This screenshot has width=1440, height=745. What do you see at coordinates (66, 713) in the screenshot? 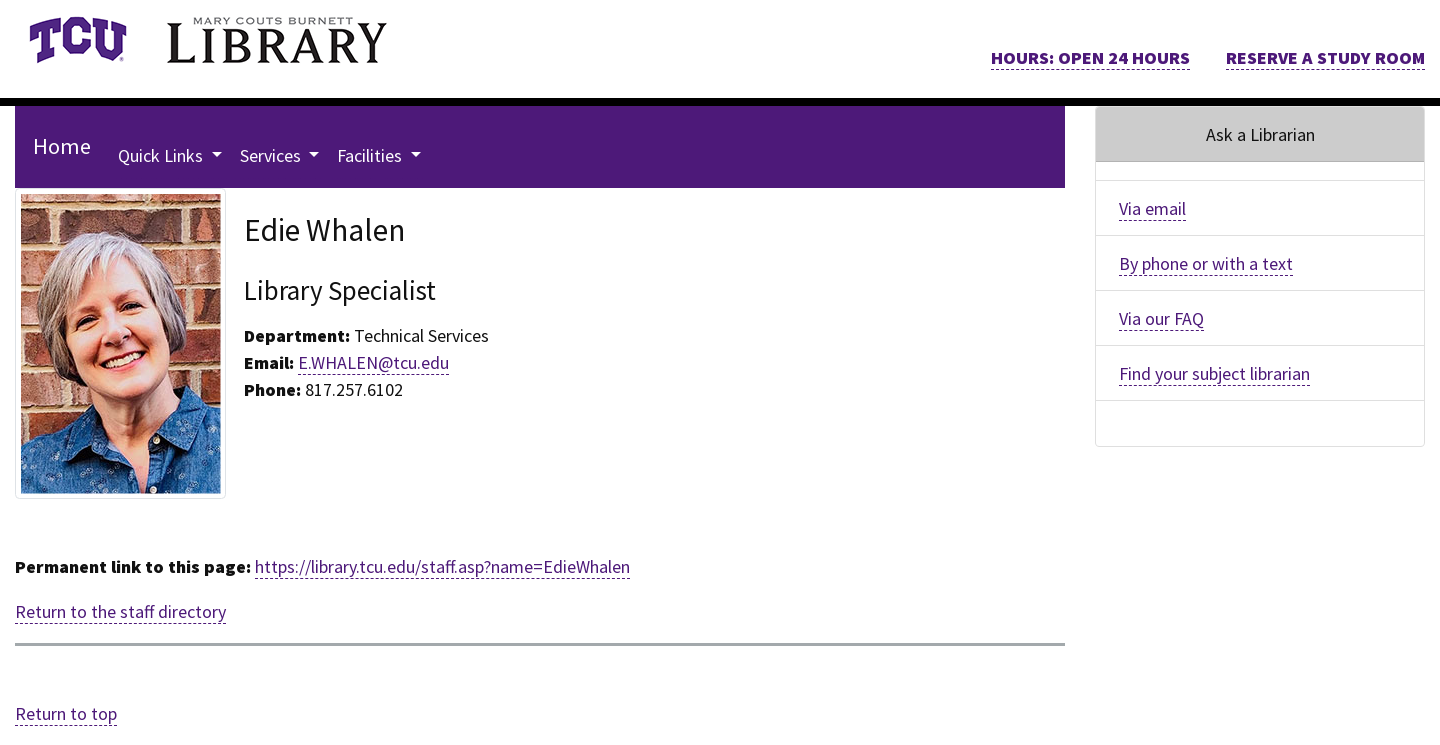
I see `Return to top` at bounding box center [66, 713].